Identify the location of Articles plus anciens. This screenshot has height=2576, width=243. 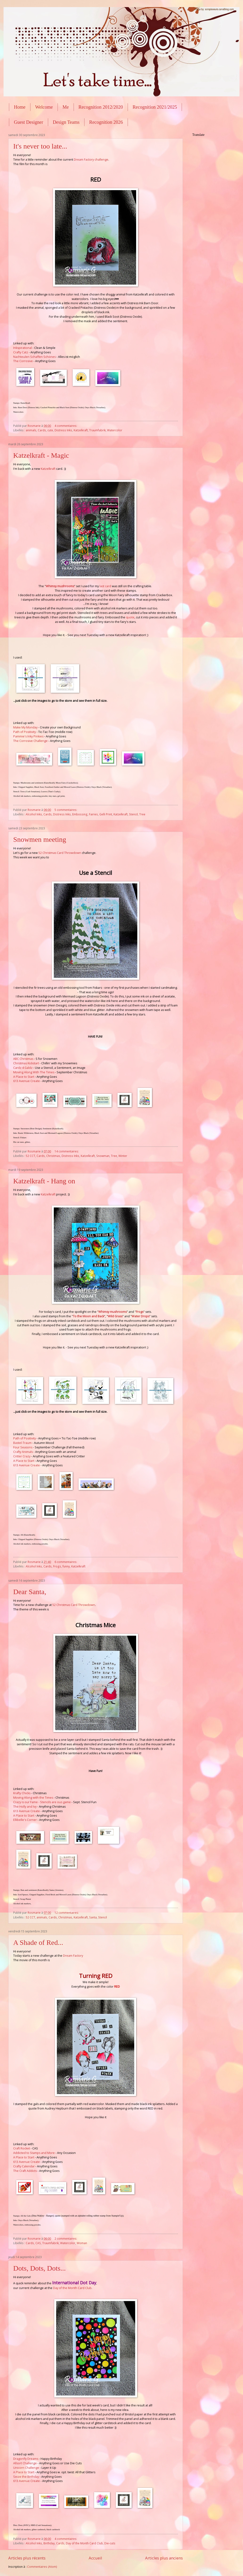
(164, 2558).